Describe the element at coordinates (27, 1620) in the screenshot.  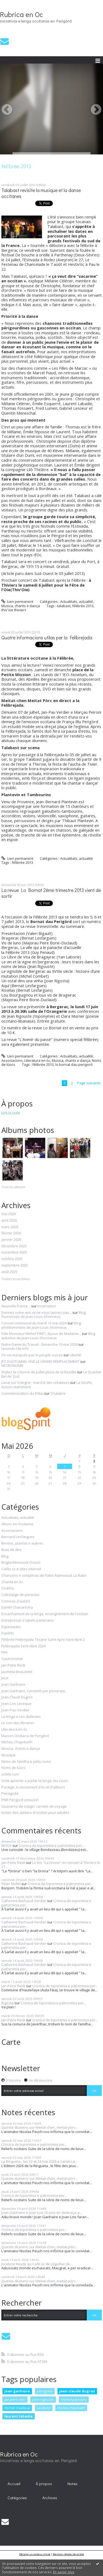
I see `Entrepresas e labels partenaris` at that location.